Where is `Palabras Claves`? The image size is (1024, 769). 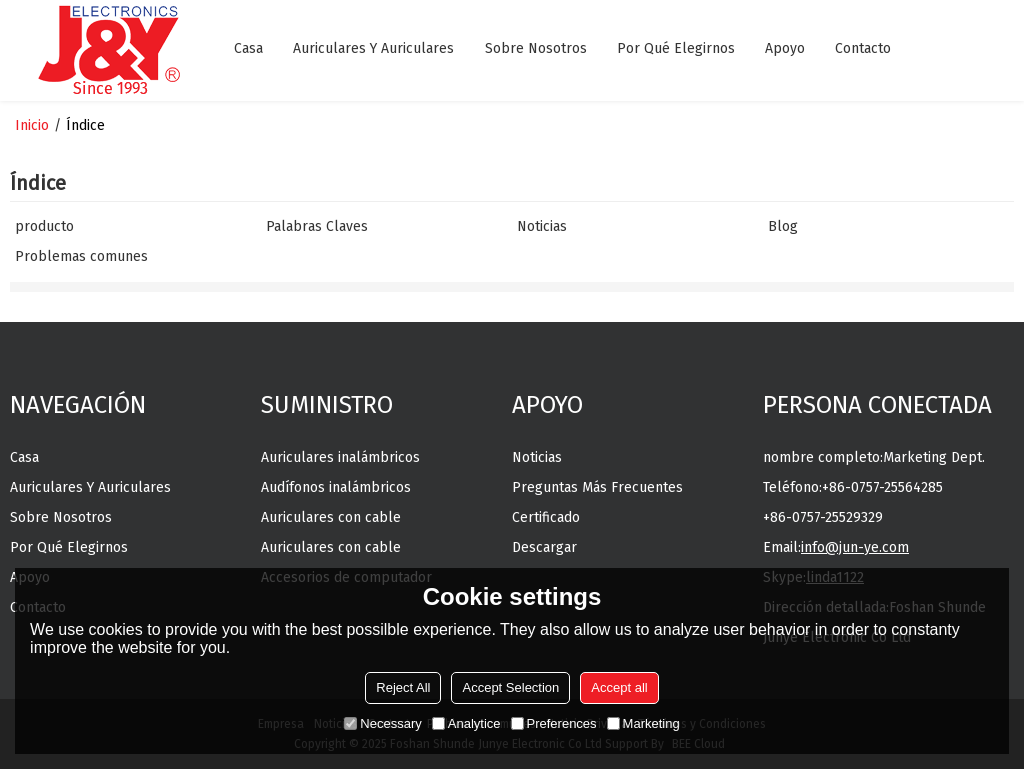
Palabras Claves is located at coordinates (317, 226).